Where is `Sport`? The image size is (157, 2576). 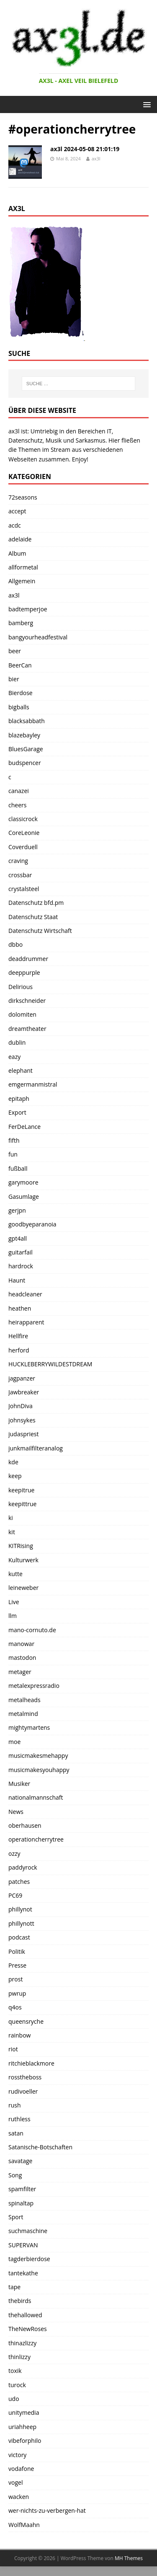
Sport is located at coordinates (15, 2217).